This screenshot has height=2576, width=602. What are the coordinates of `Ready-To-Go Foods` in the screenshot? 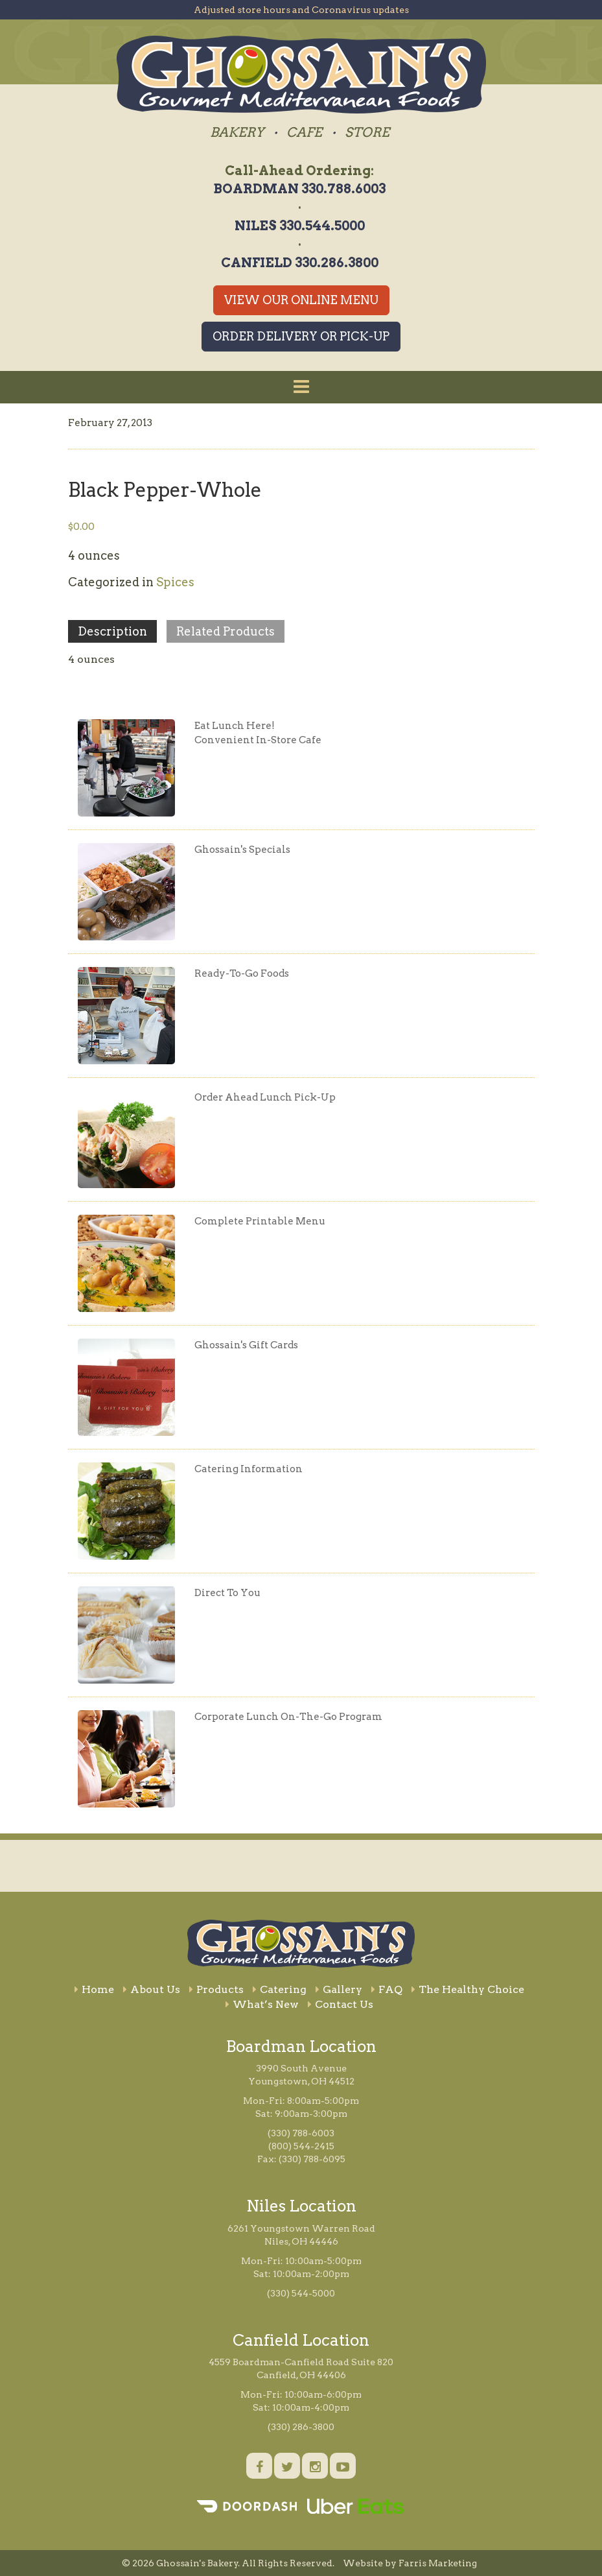 It's located at (241, 973).